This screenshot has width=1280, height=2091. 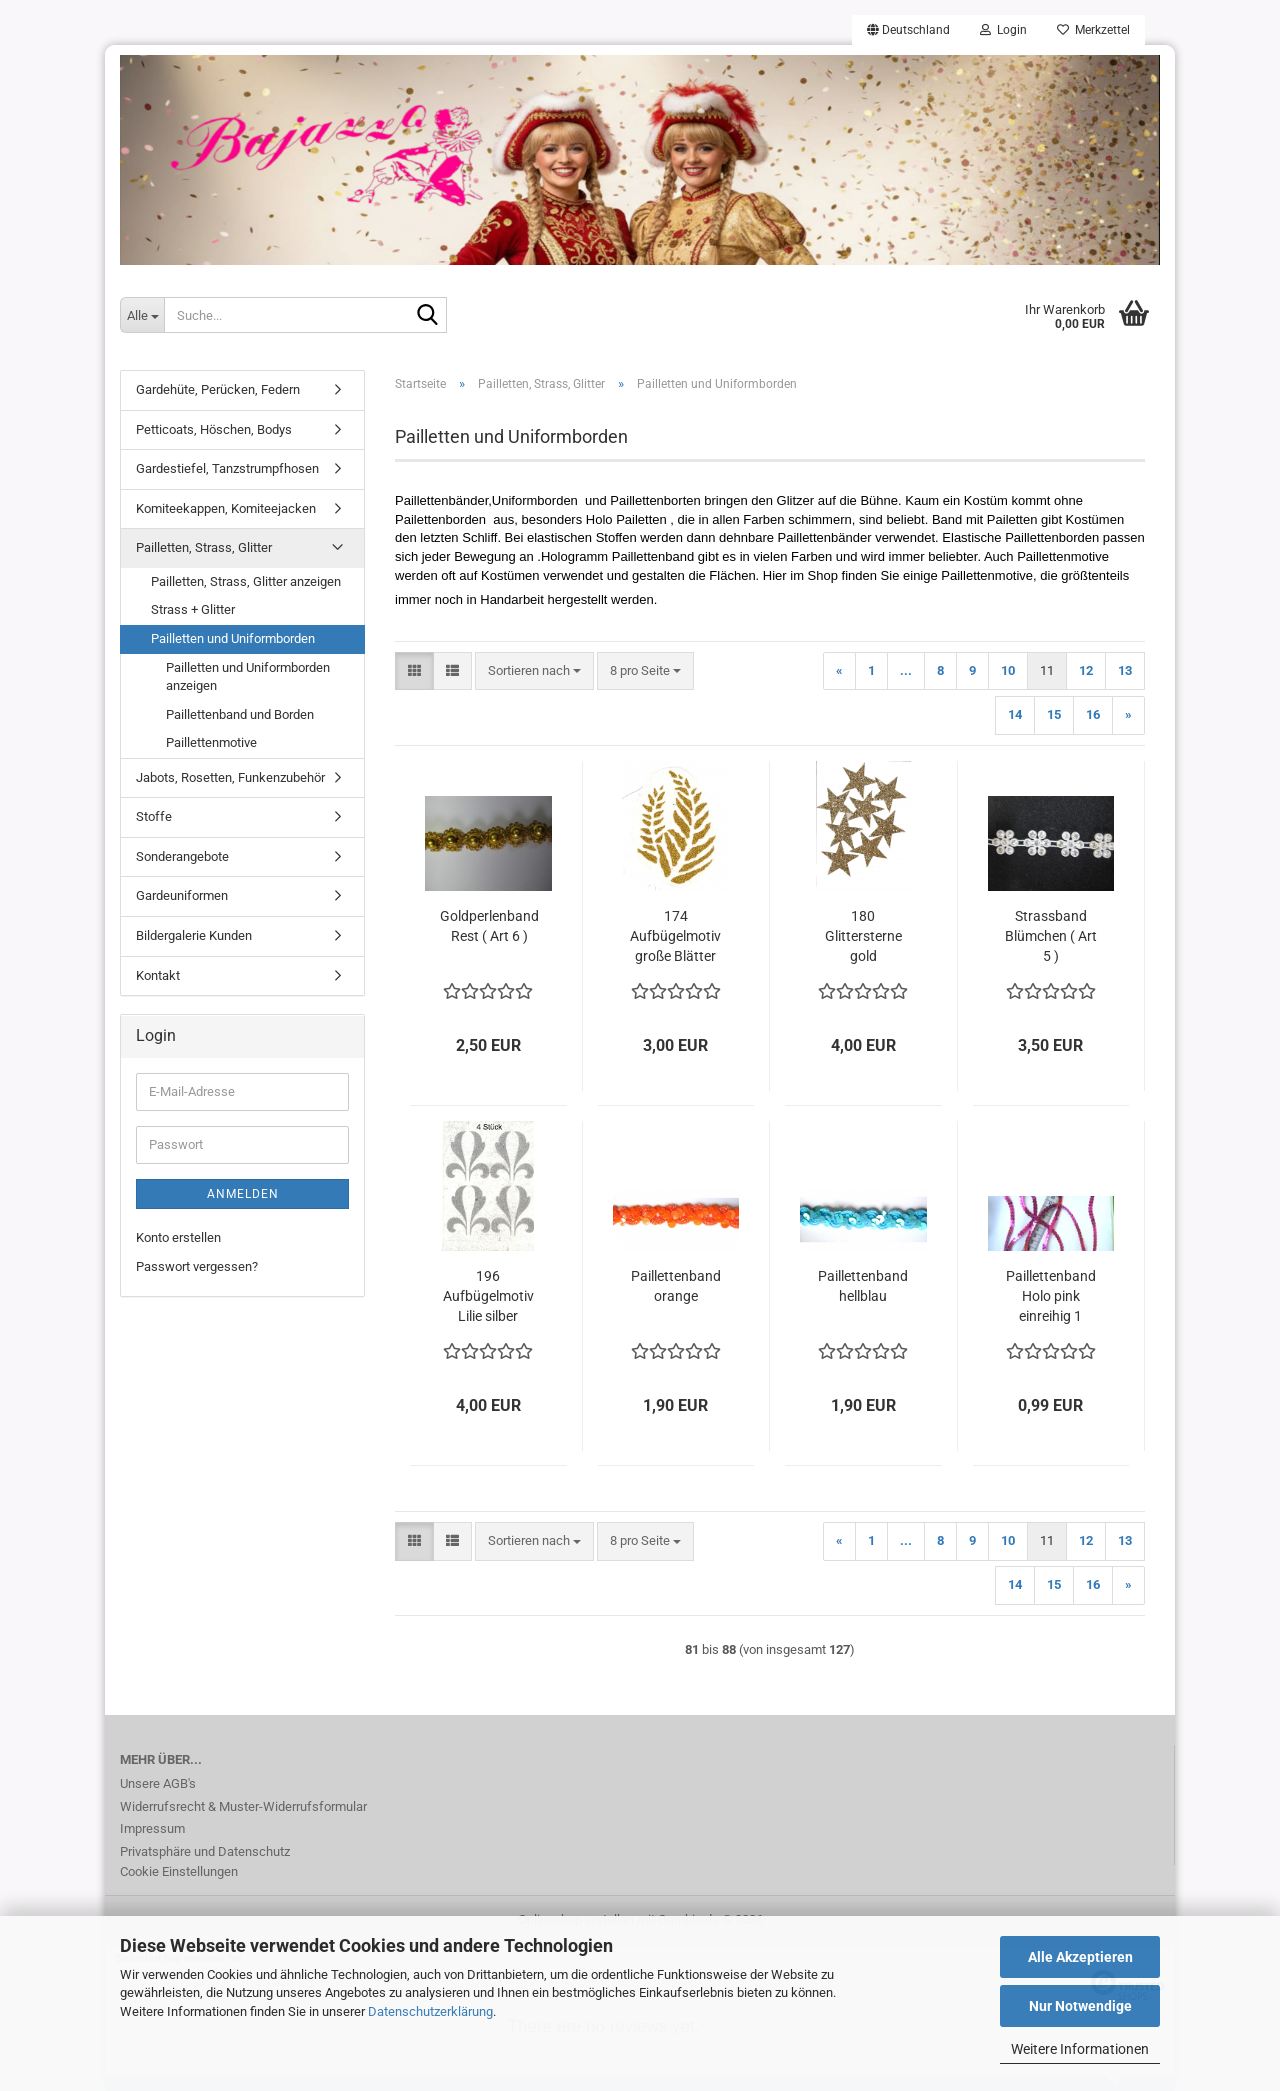 I want to click on Merkzettel, so click(x=1093, y=30).